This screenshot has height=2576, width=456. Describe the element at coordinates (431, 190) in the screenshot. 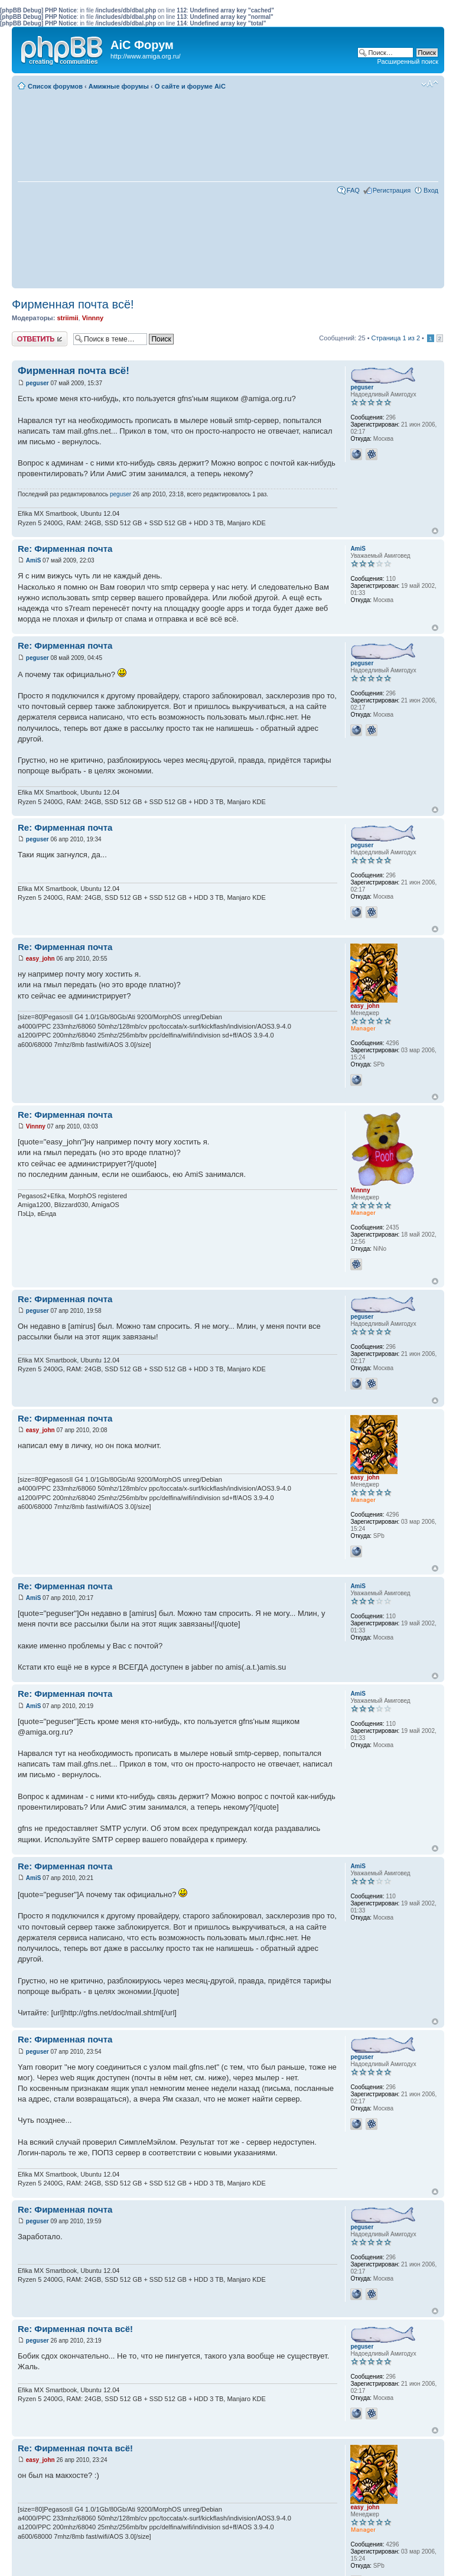

I see `Вход` at that location.